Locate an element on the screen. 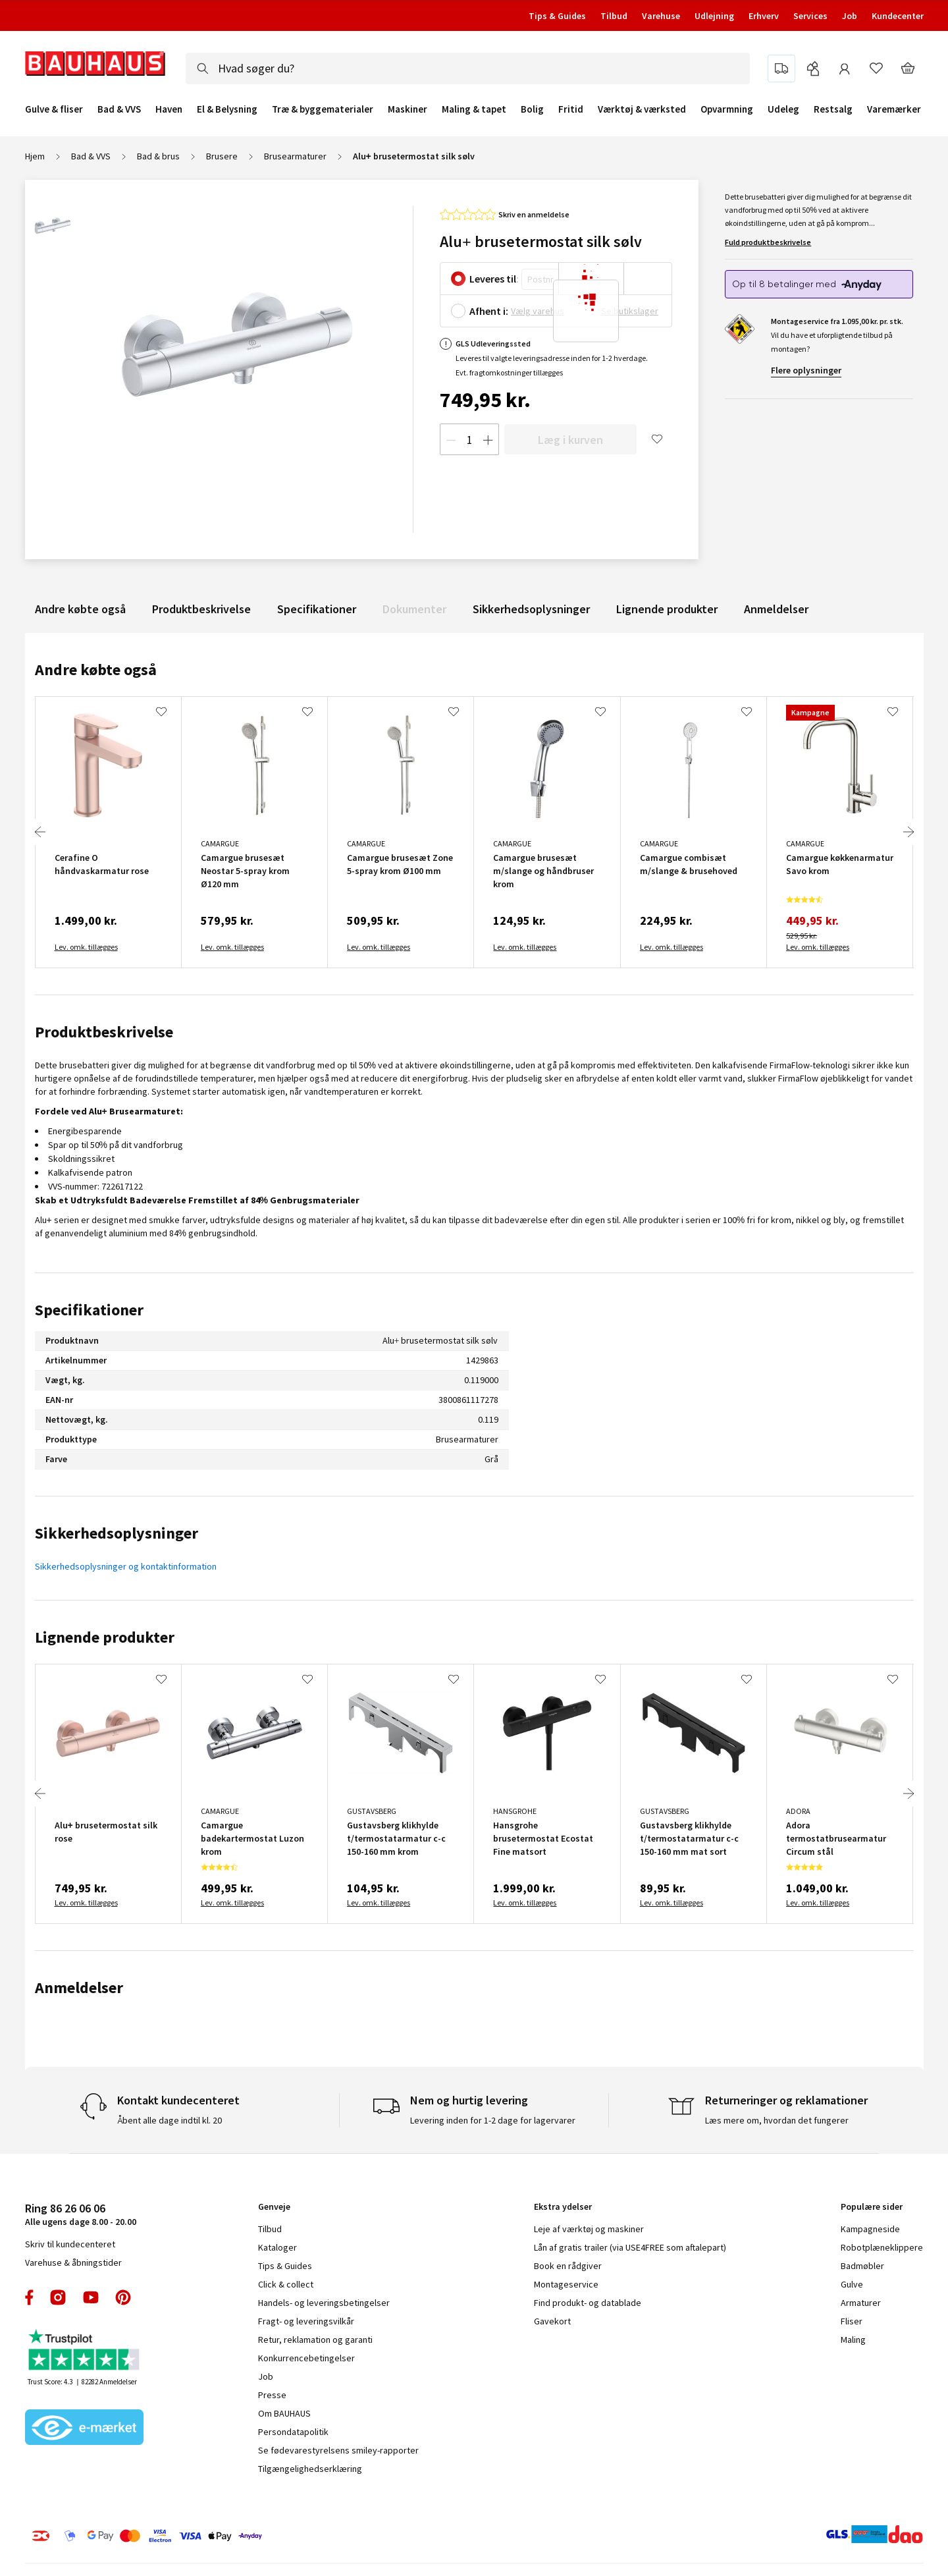 The image size is (948, 2576). Haven is located at coordinates (168, 109).